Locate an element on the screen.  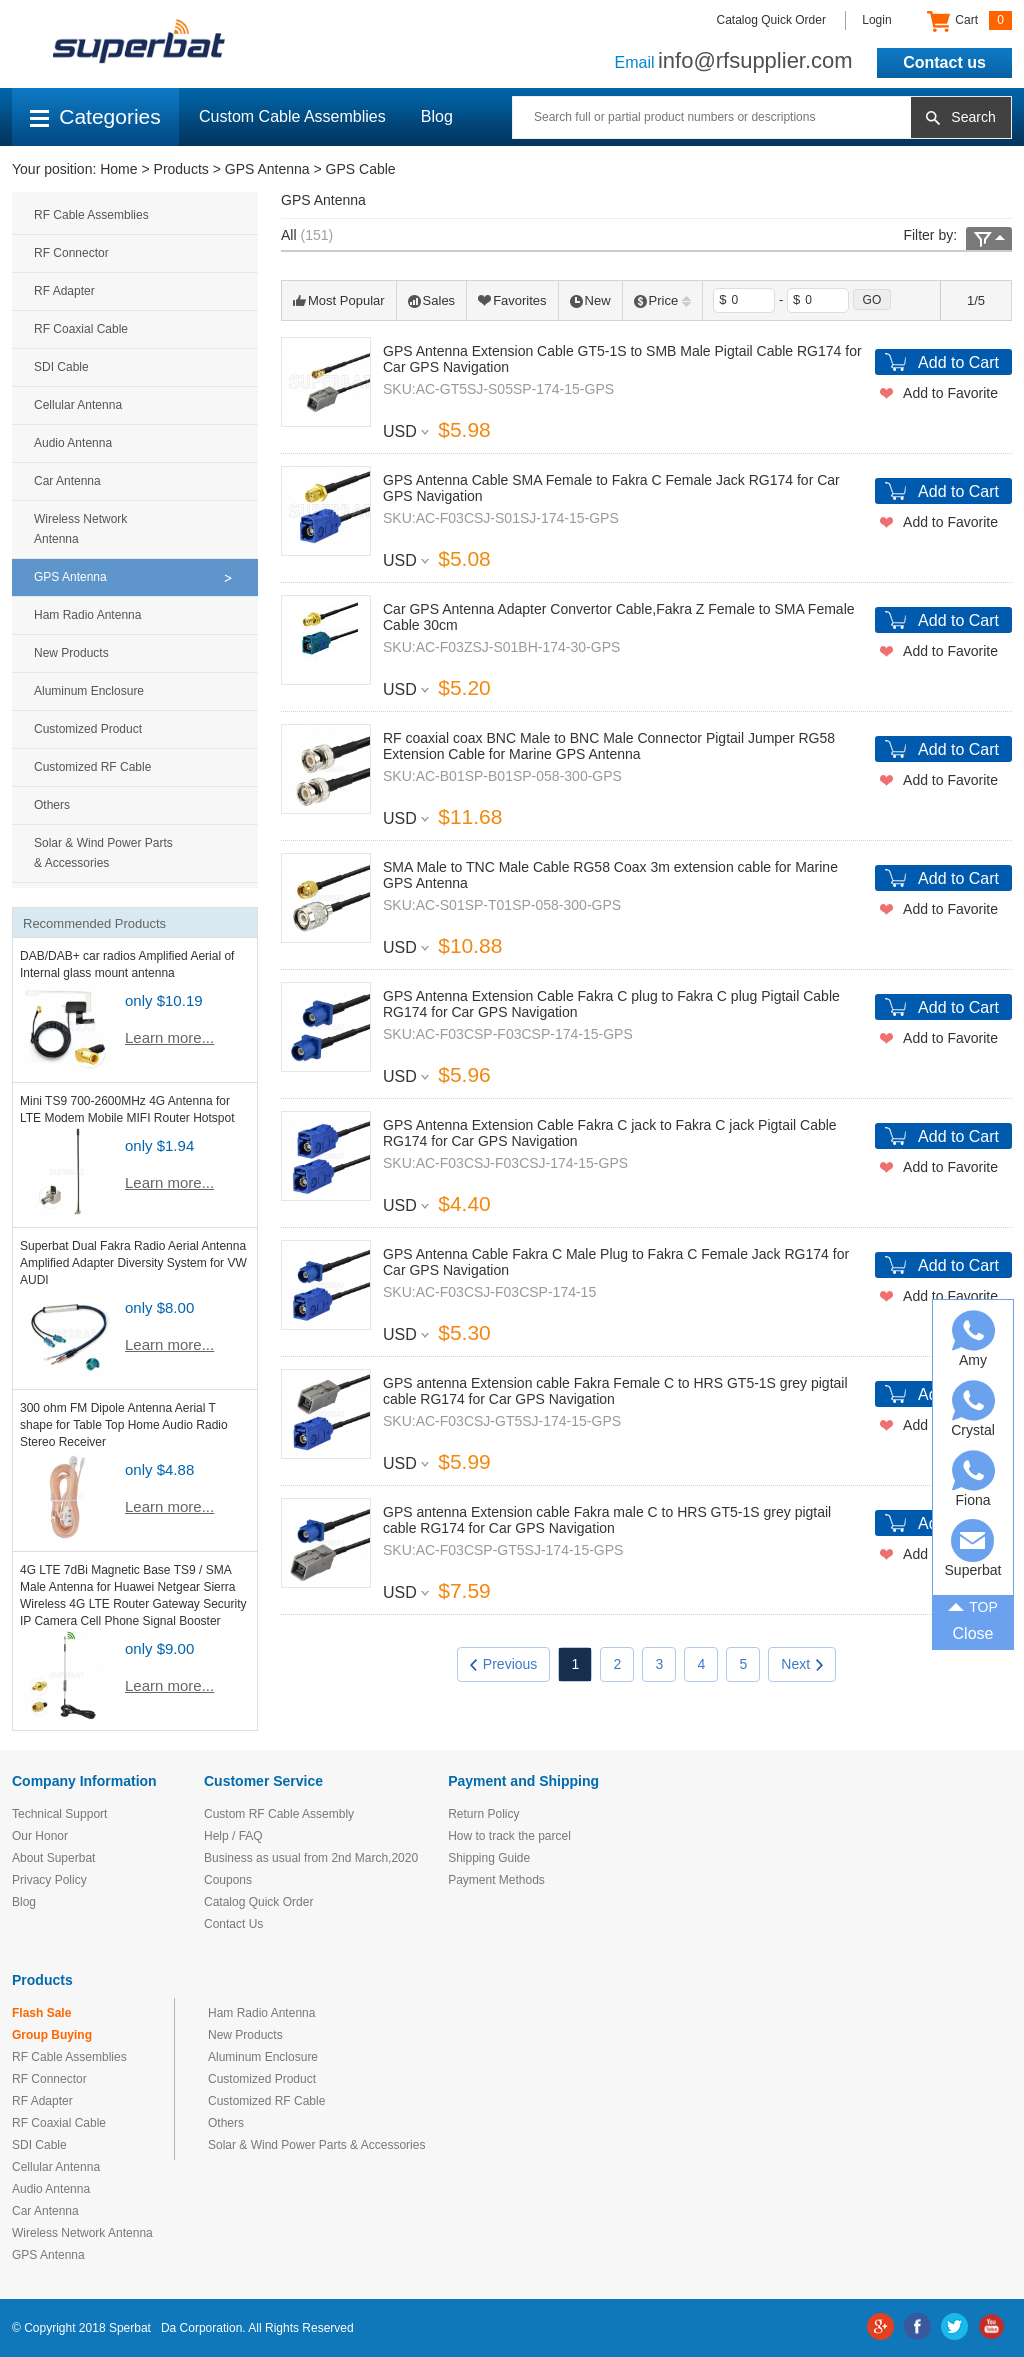
Help / FAQ is located at coordinates (233, 1836).